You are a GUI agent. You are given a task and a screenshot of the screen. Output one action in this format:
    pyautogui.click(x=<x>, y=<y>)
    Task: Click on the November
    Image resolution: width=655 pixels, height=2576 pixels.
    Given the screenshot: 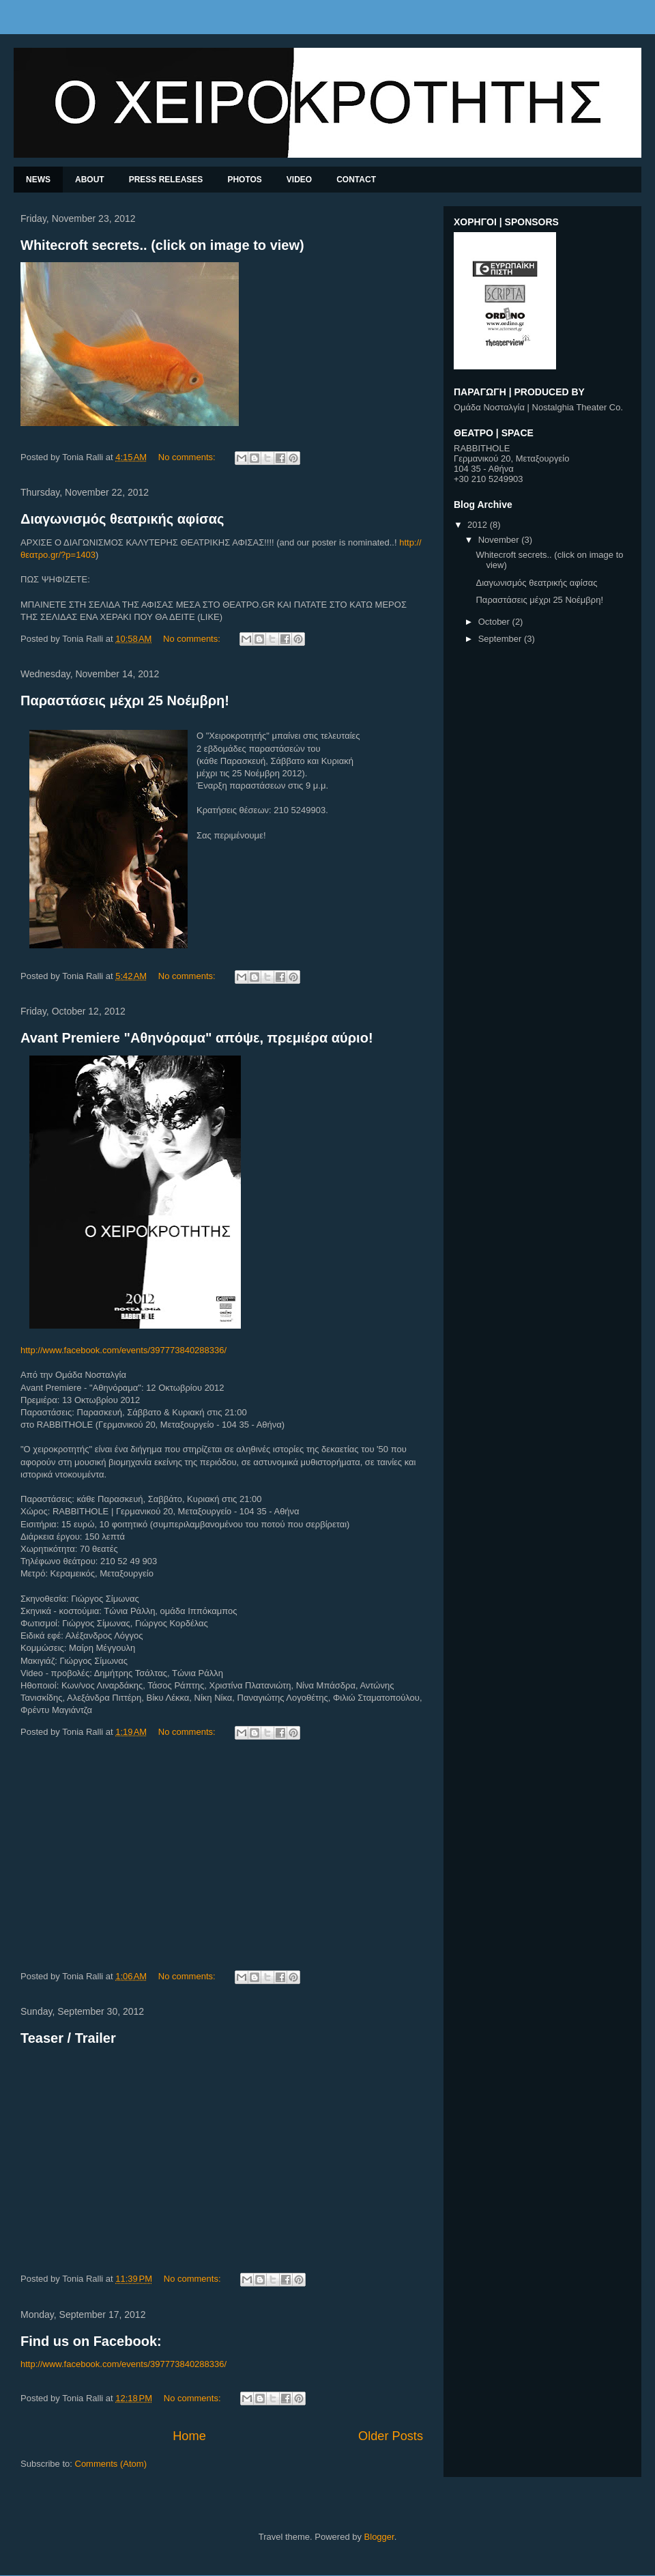 What is the action you would take?
    pyautogui.click(x=500, y=540)
    